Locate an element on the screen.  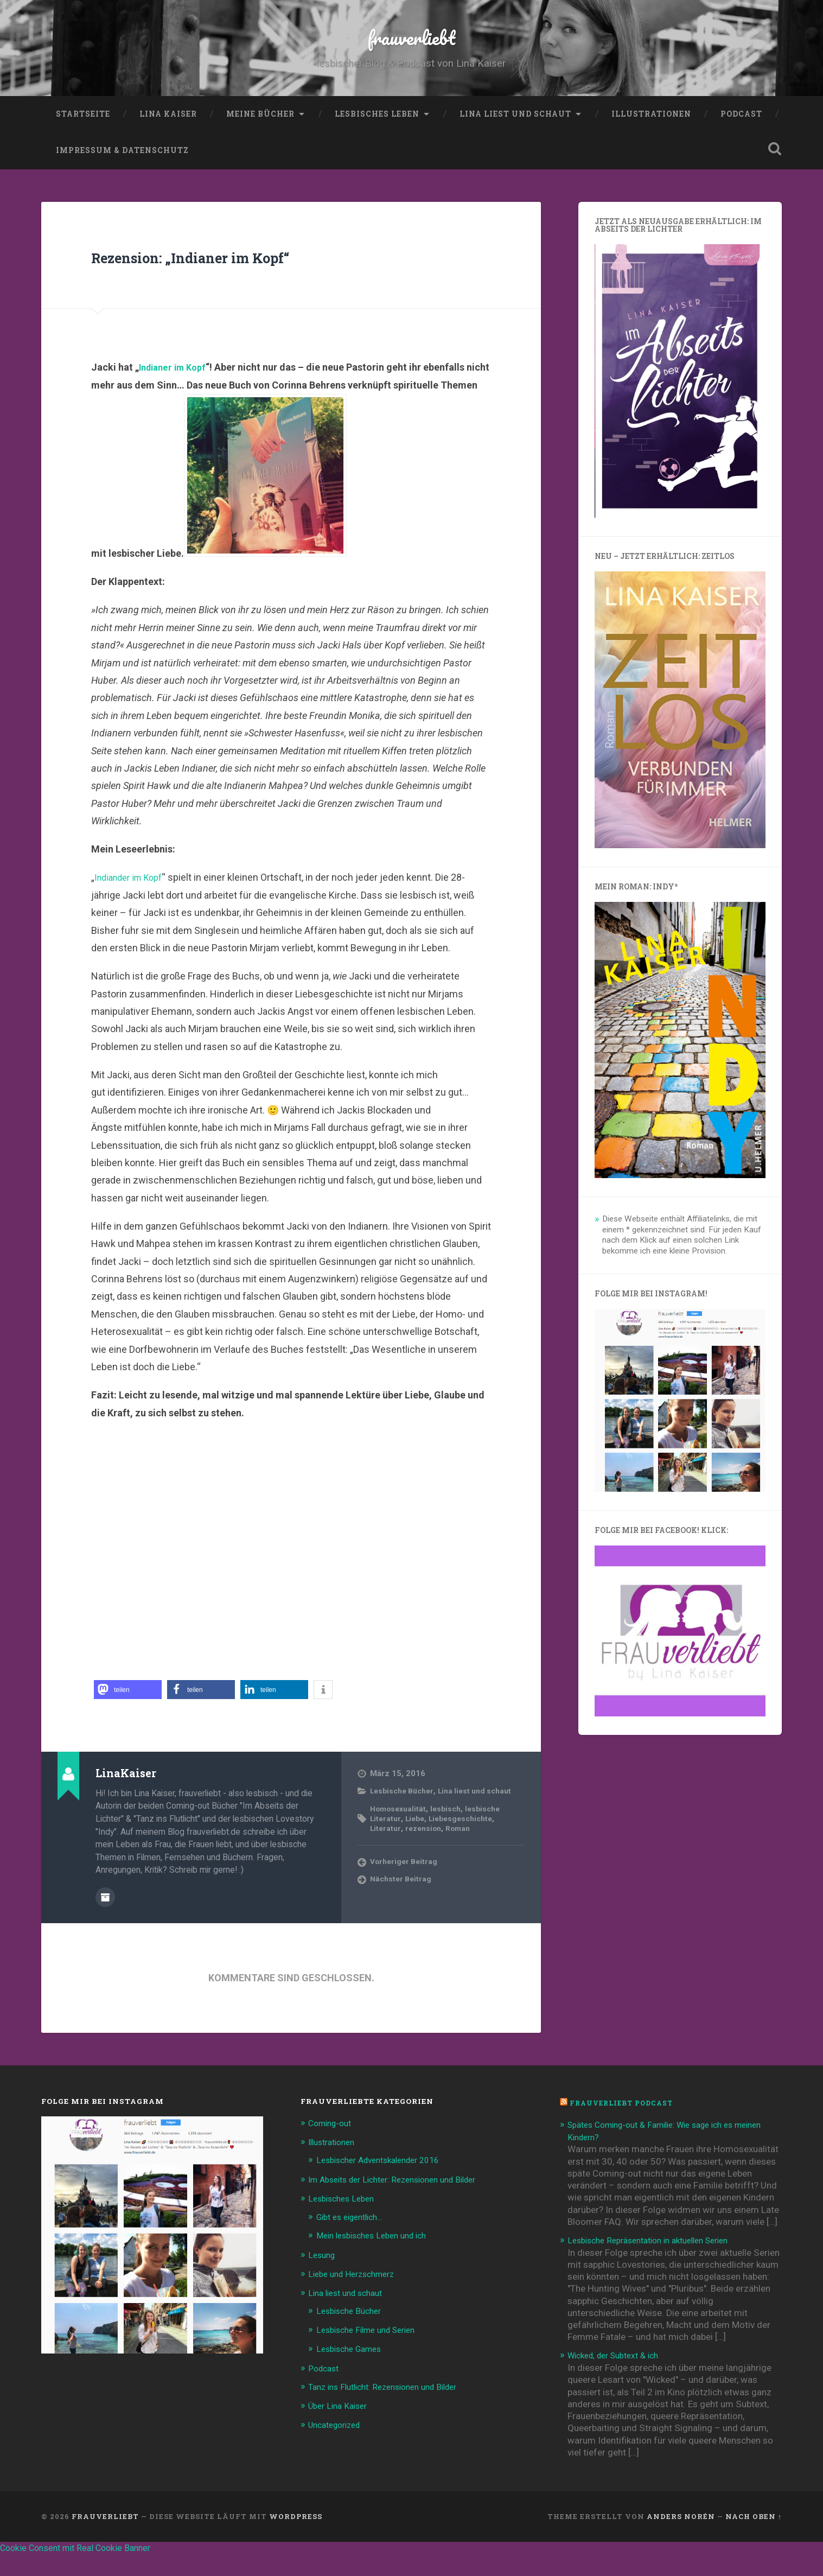
rezension is located at coordinates (427, 1863).